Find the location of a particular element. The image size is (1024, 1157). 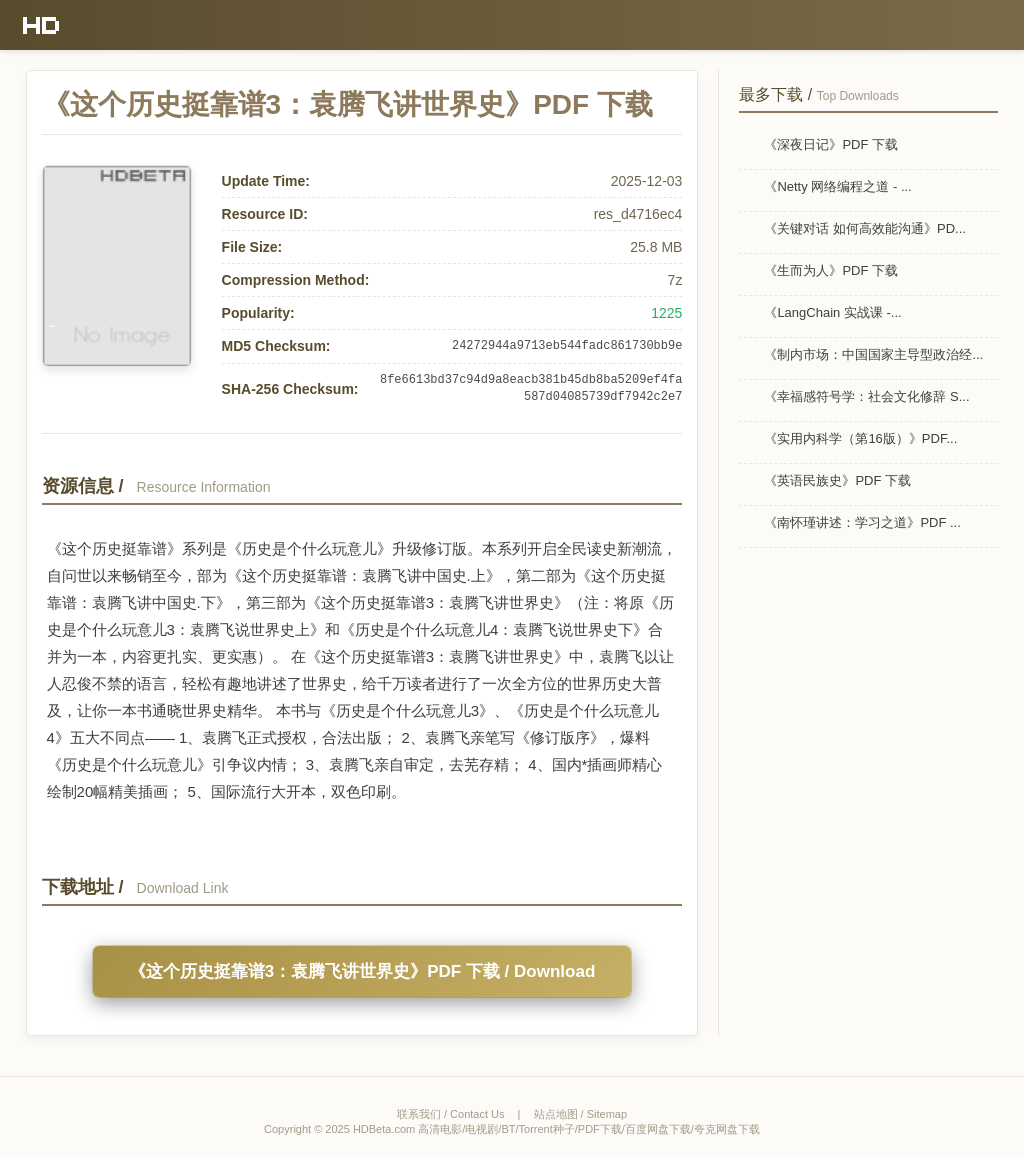

《生而为人》PDF 下载 is located at coordinates (831, 270).